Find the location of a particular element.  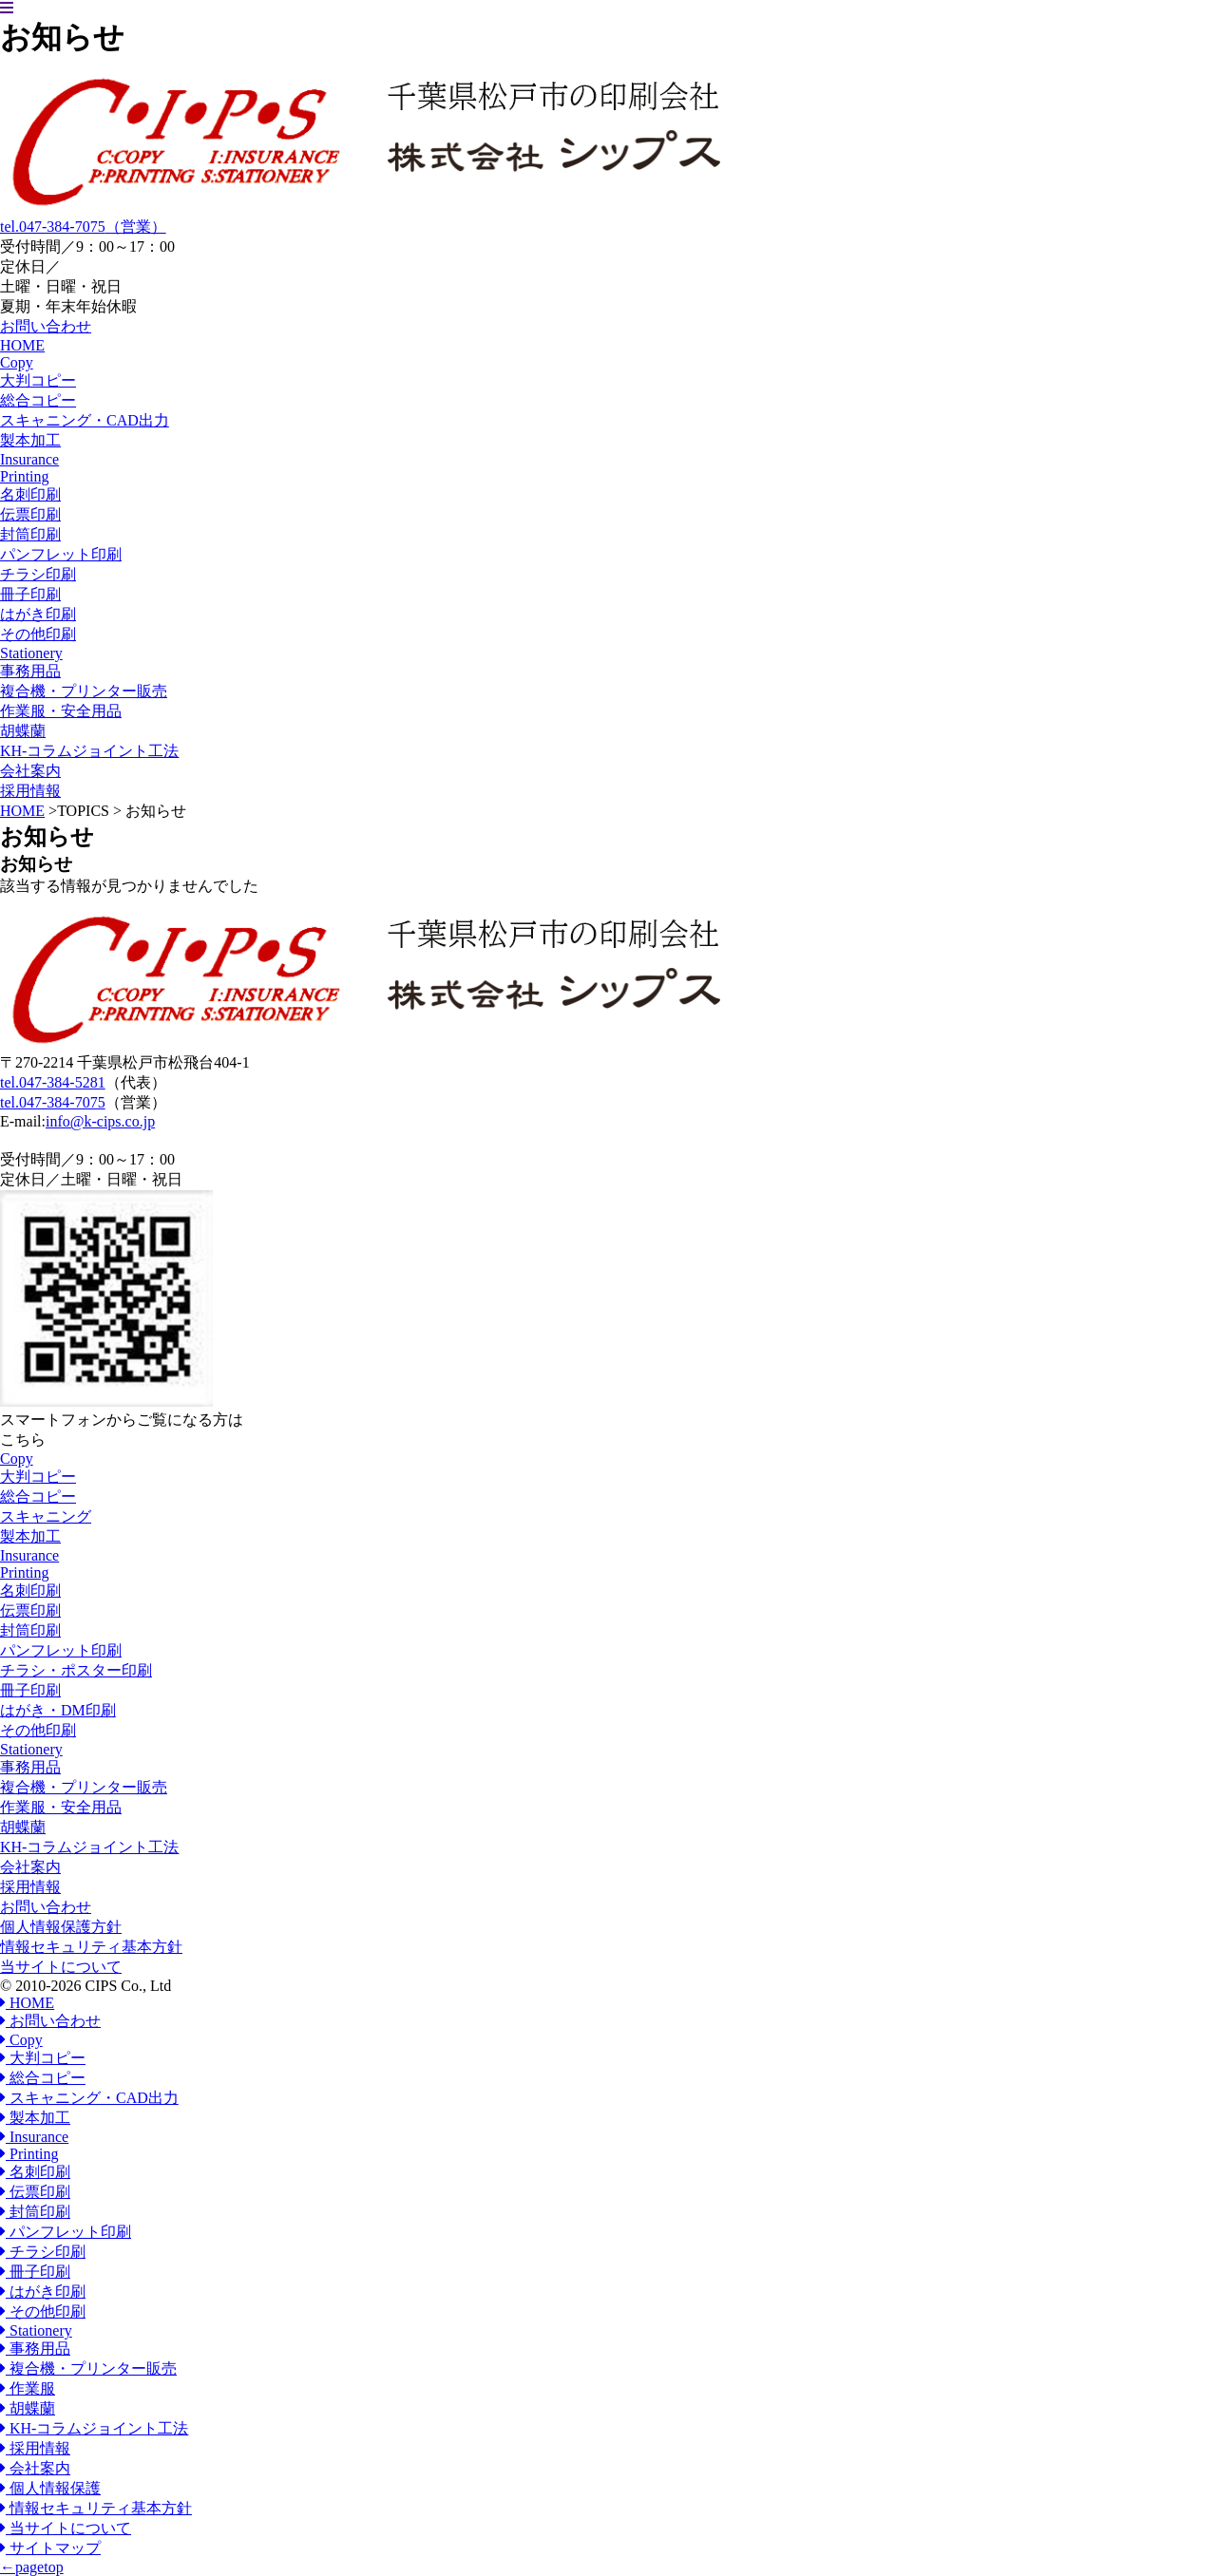

Printing is located at coordinates (24, 1572).